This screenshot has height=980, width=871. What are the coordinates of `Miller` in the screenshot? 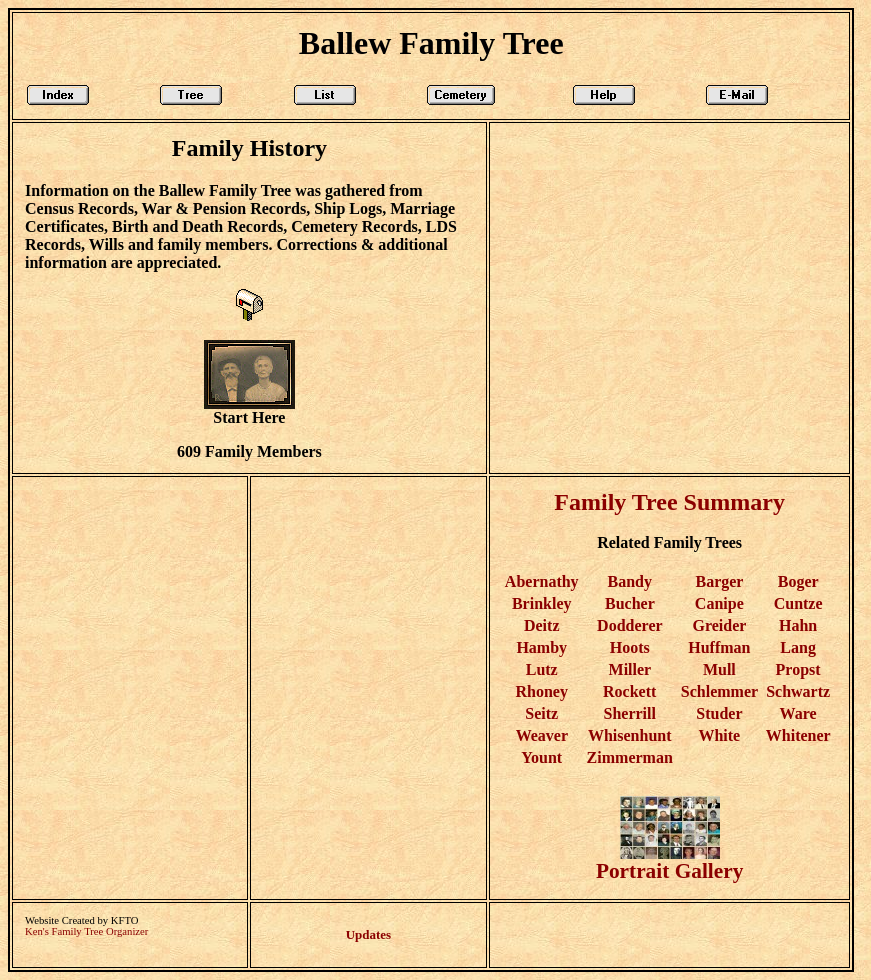 It's located at (630, 669).